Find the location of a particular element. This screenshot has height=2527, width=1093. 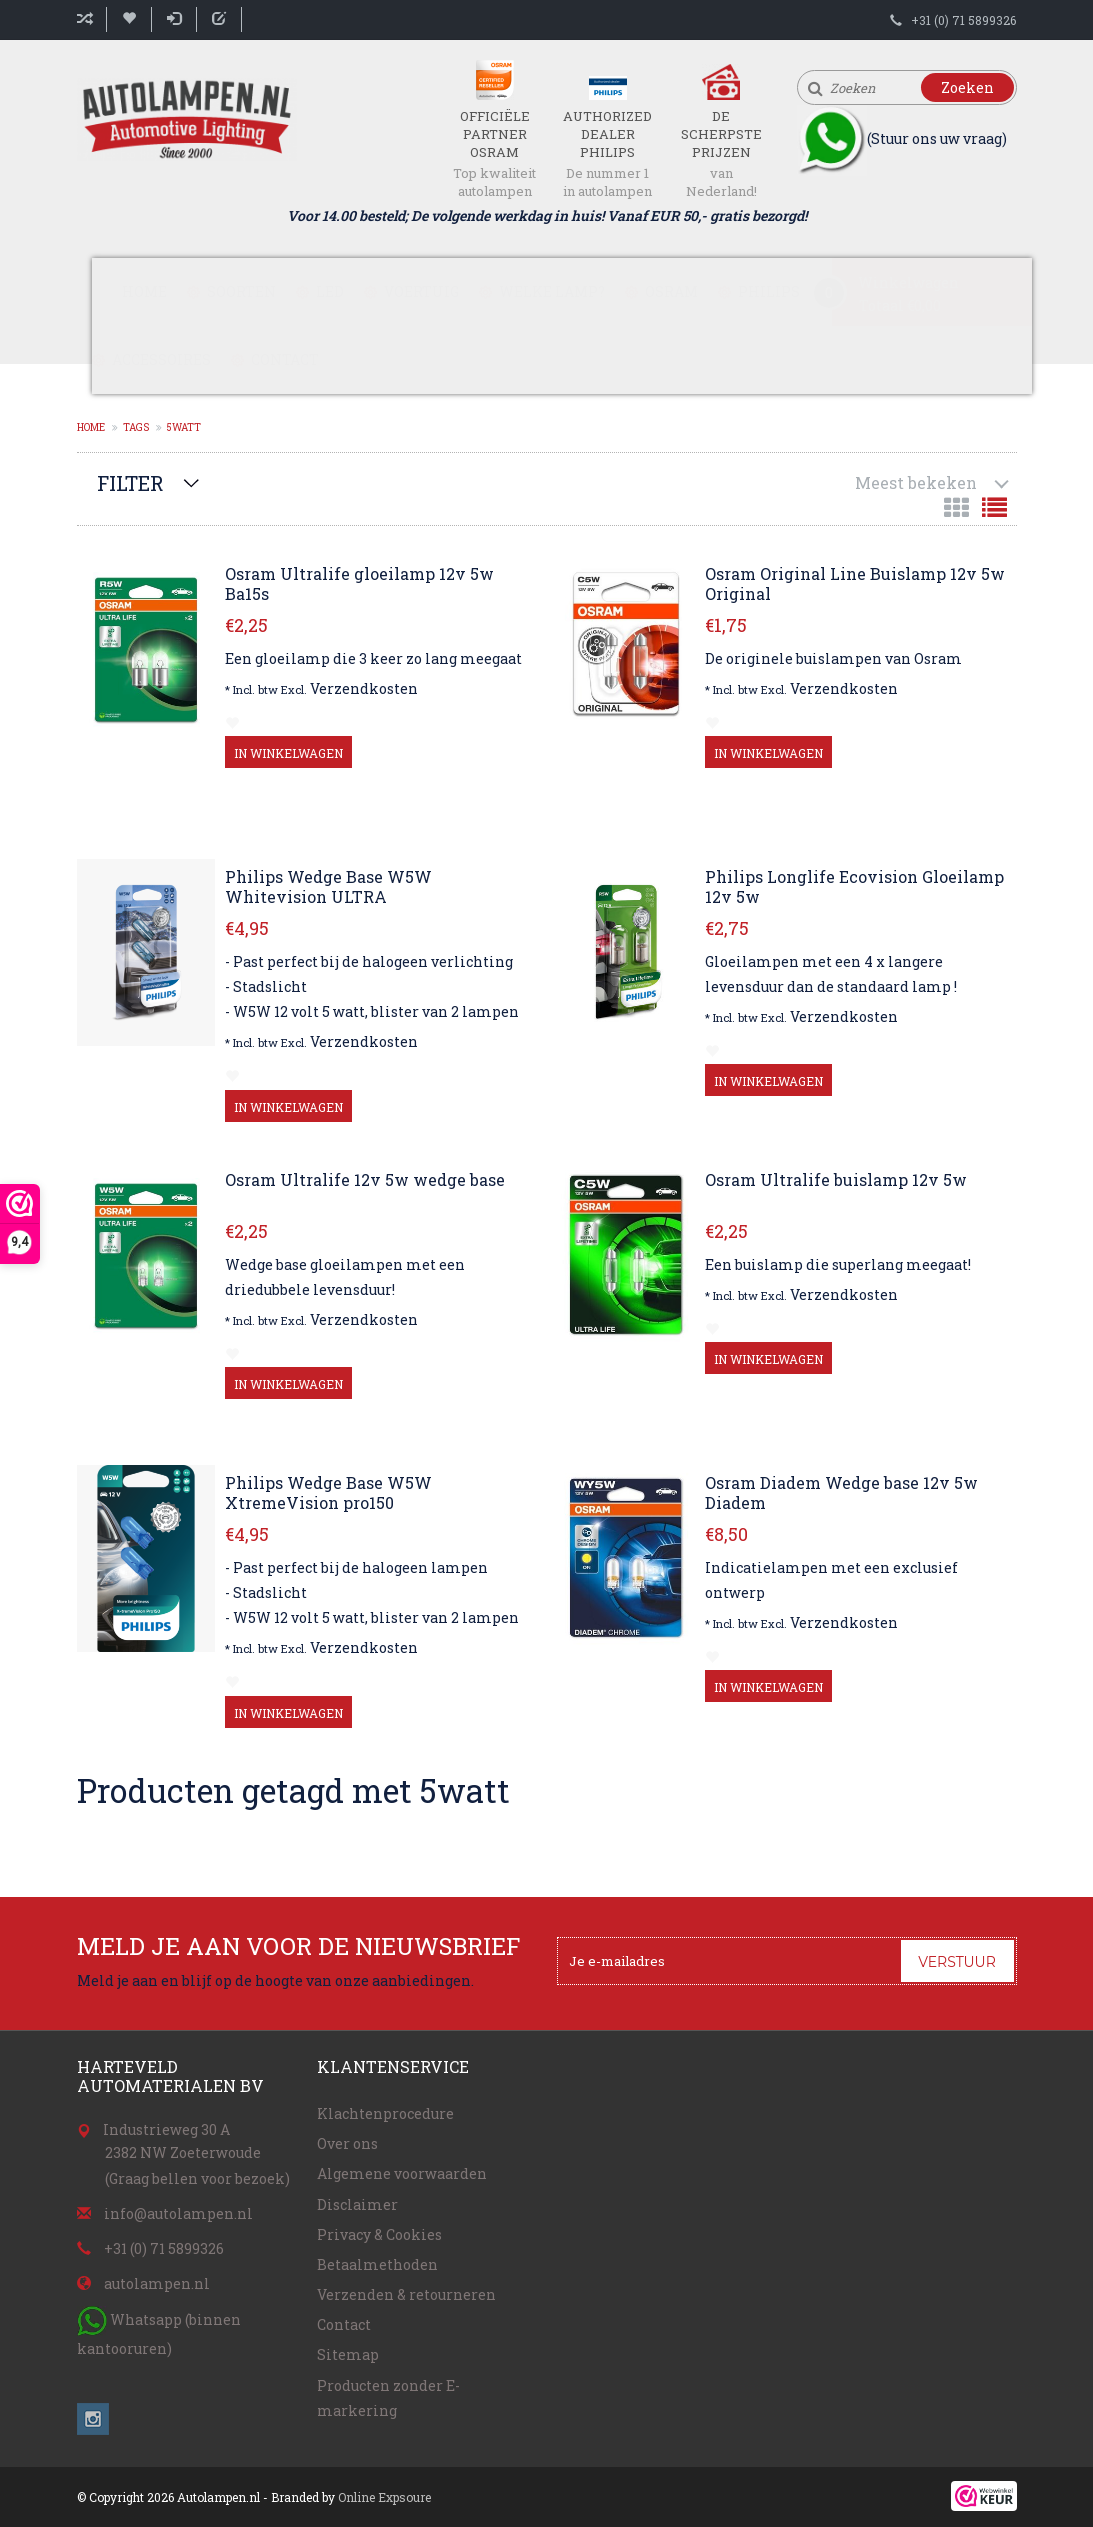

Philips Longlife Ecovision Gloeilamp 12v 5w is located at coordinates (854, 887).